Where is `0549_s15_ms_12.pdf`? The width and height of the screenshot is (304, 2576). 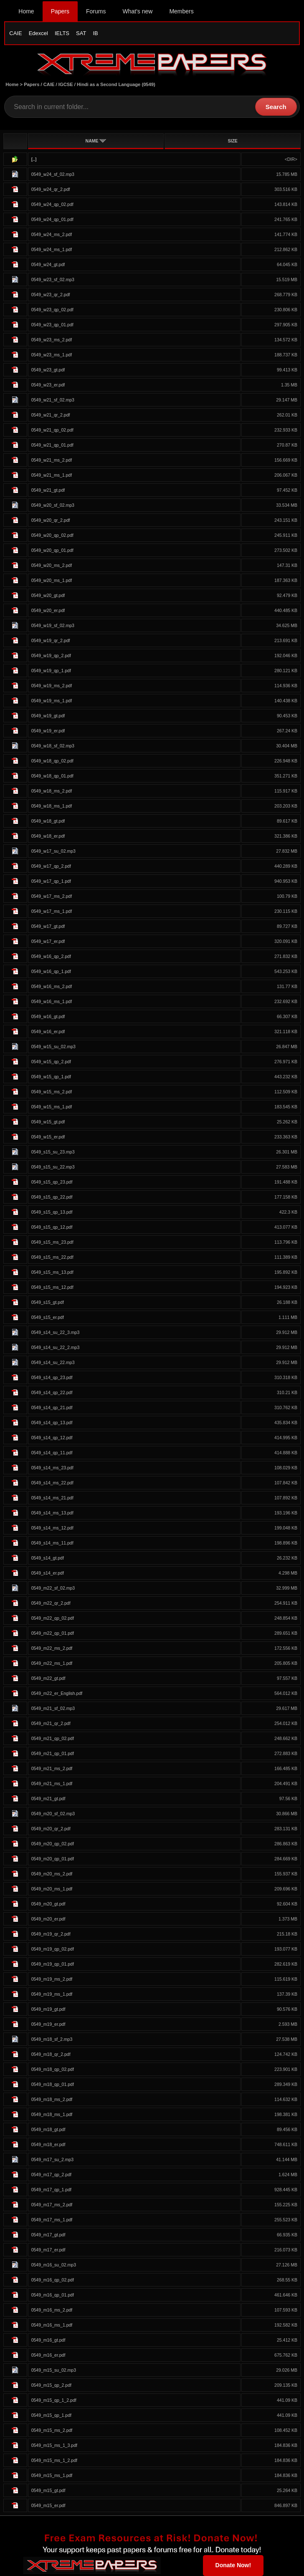 0549_s15_ms_12.pdf is located at coordinates (52, 1287).